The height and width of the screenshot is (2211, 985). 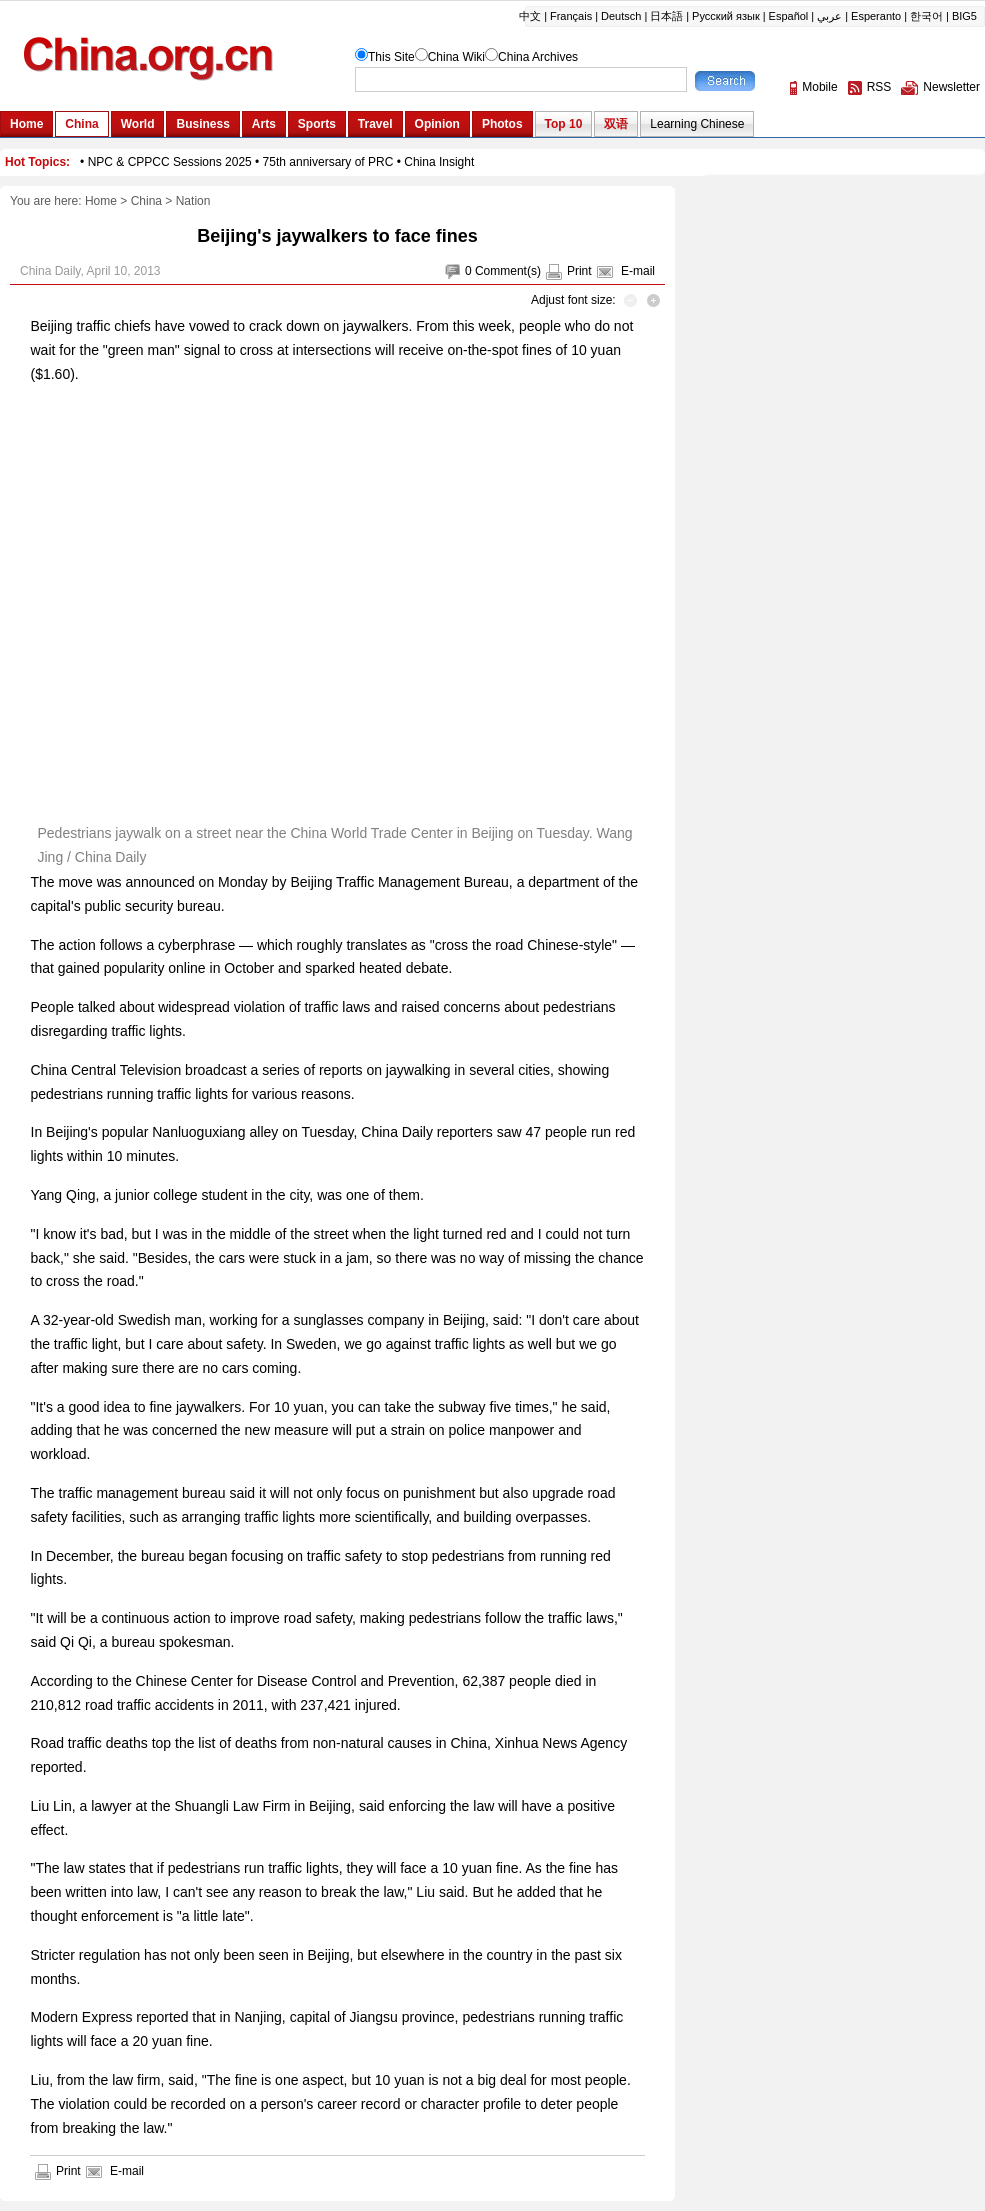 What do you see at coordinates (101, 201) in the screenshot?
I see `Home` at bounding box center [101, 201].